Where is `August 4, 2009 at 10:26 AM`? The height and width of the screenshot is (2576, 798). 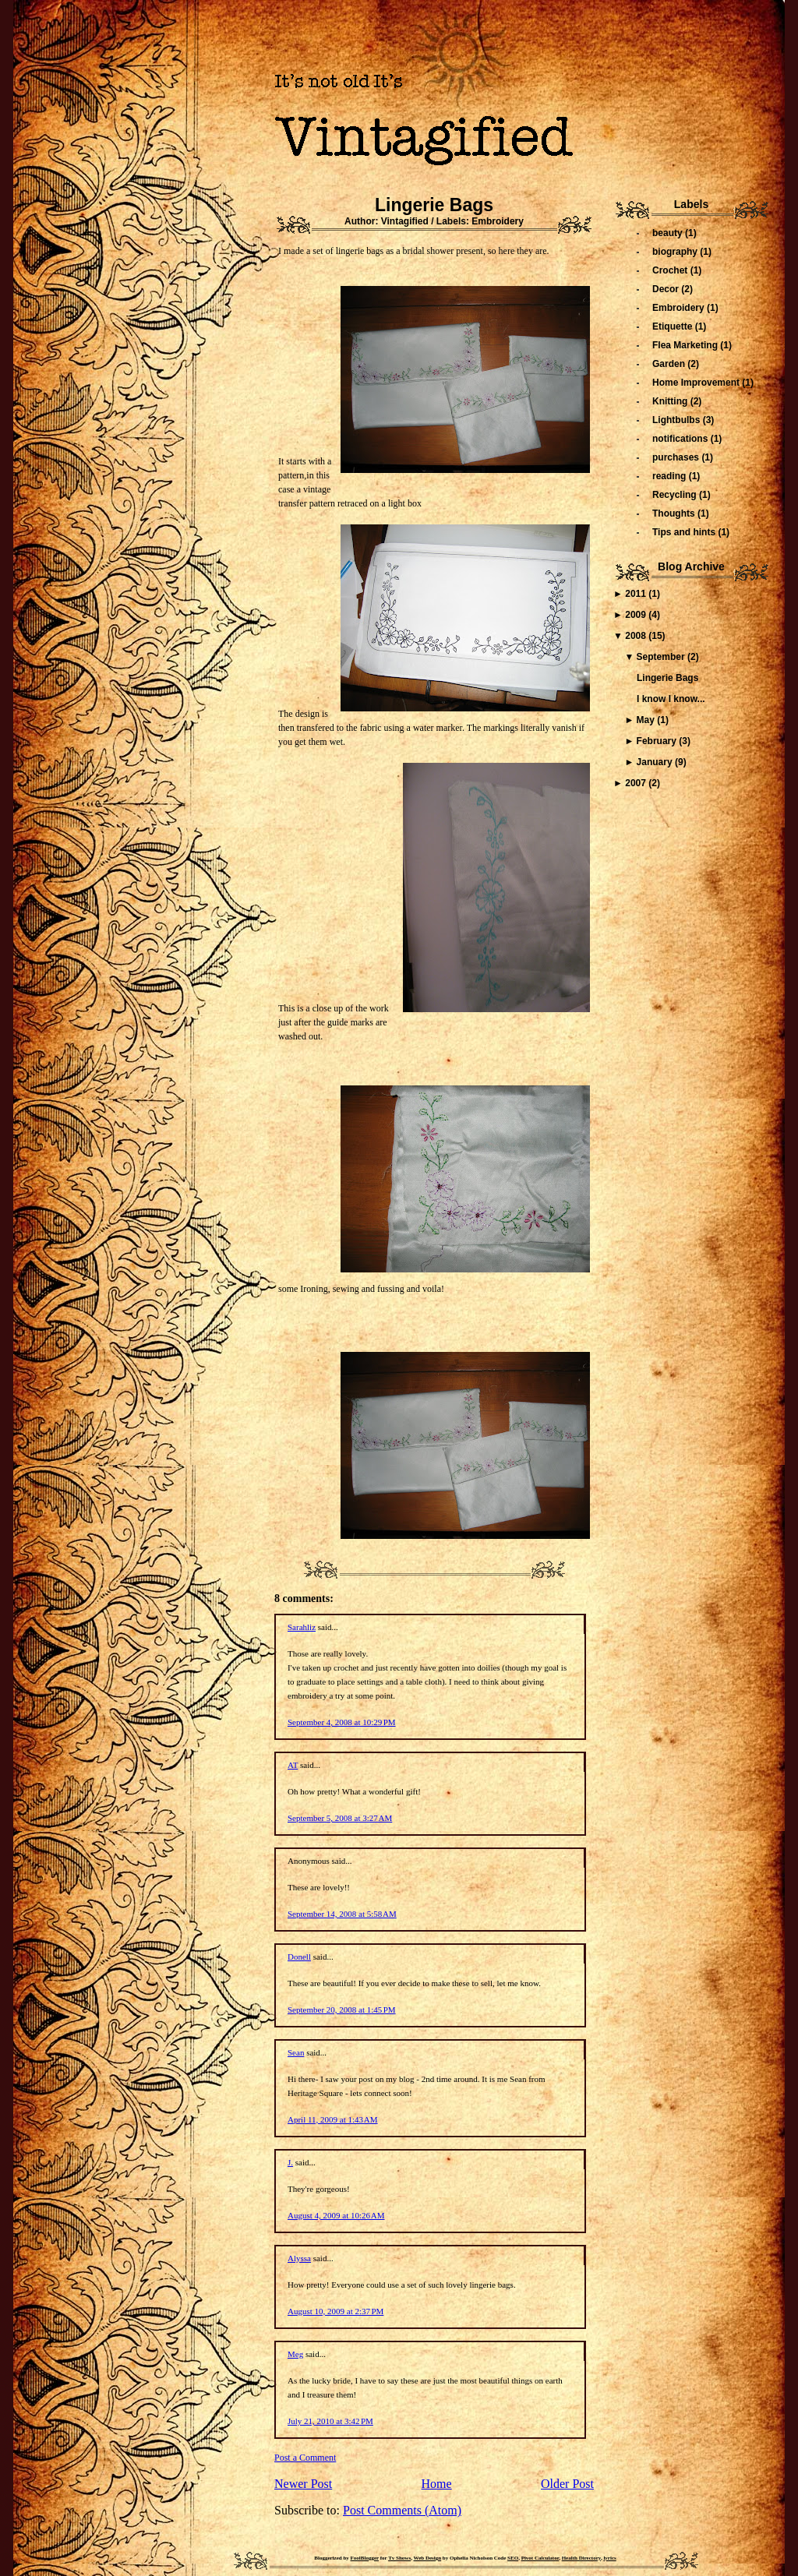
August 4, 2009 at 10:26 AM is located at coordinates (336, 2215).